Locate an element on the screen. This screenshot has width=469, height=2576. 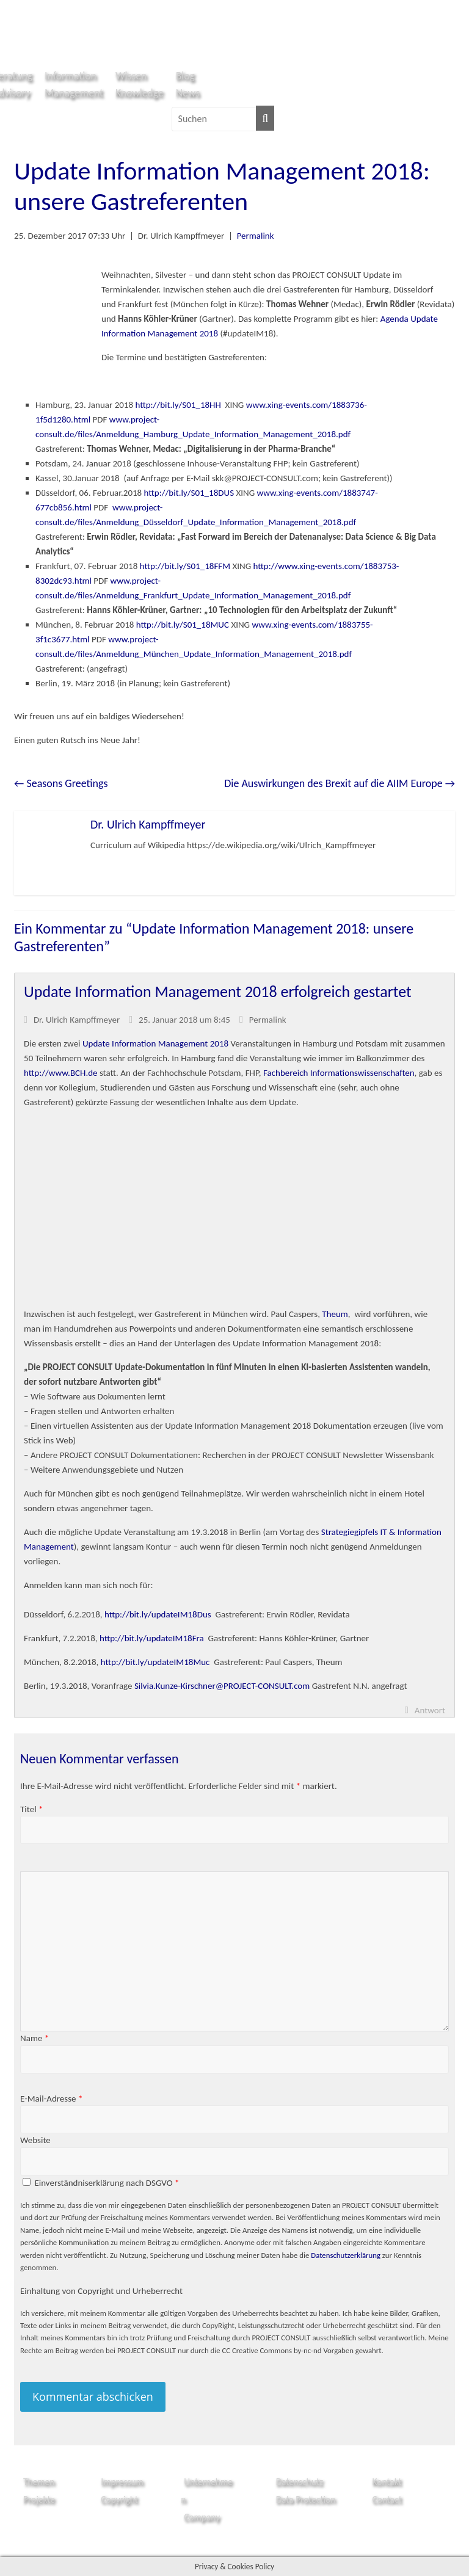
Impressum is located at coordinates (122, 2481).